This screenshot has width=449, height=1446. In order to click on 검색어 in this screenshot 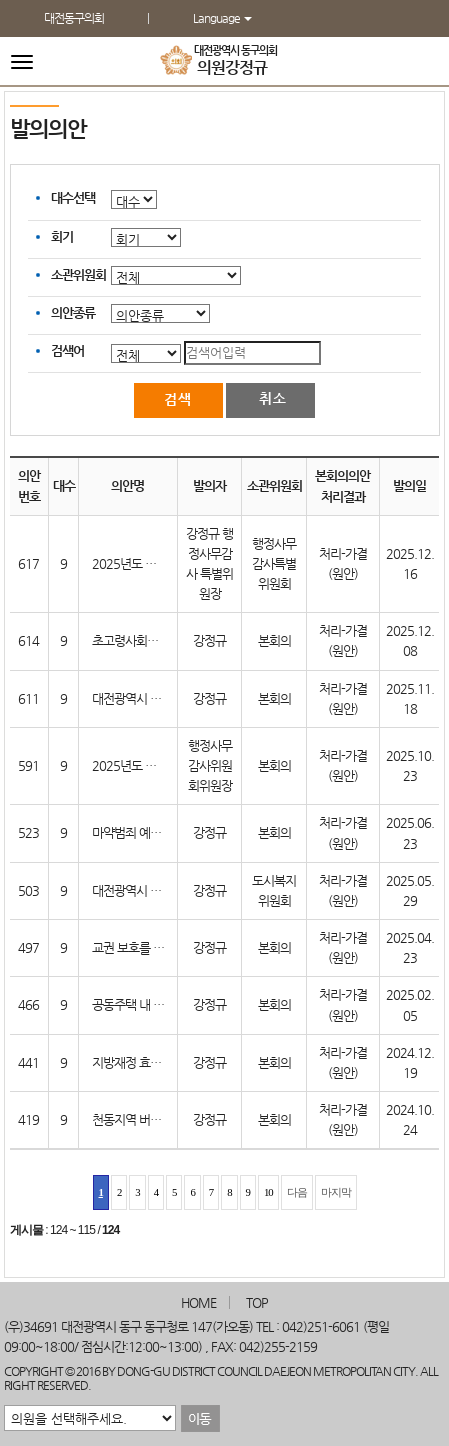, I will do `click(67, 350)`.